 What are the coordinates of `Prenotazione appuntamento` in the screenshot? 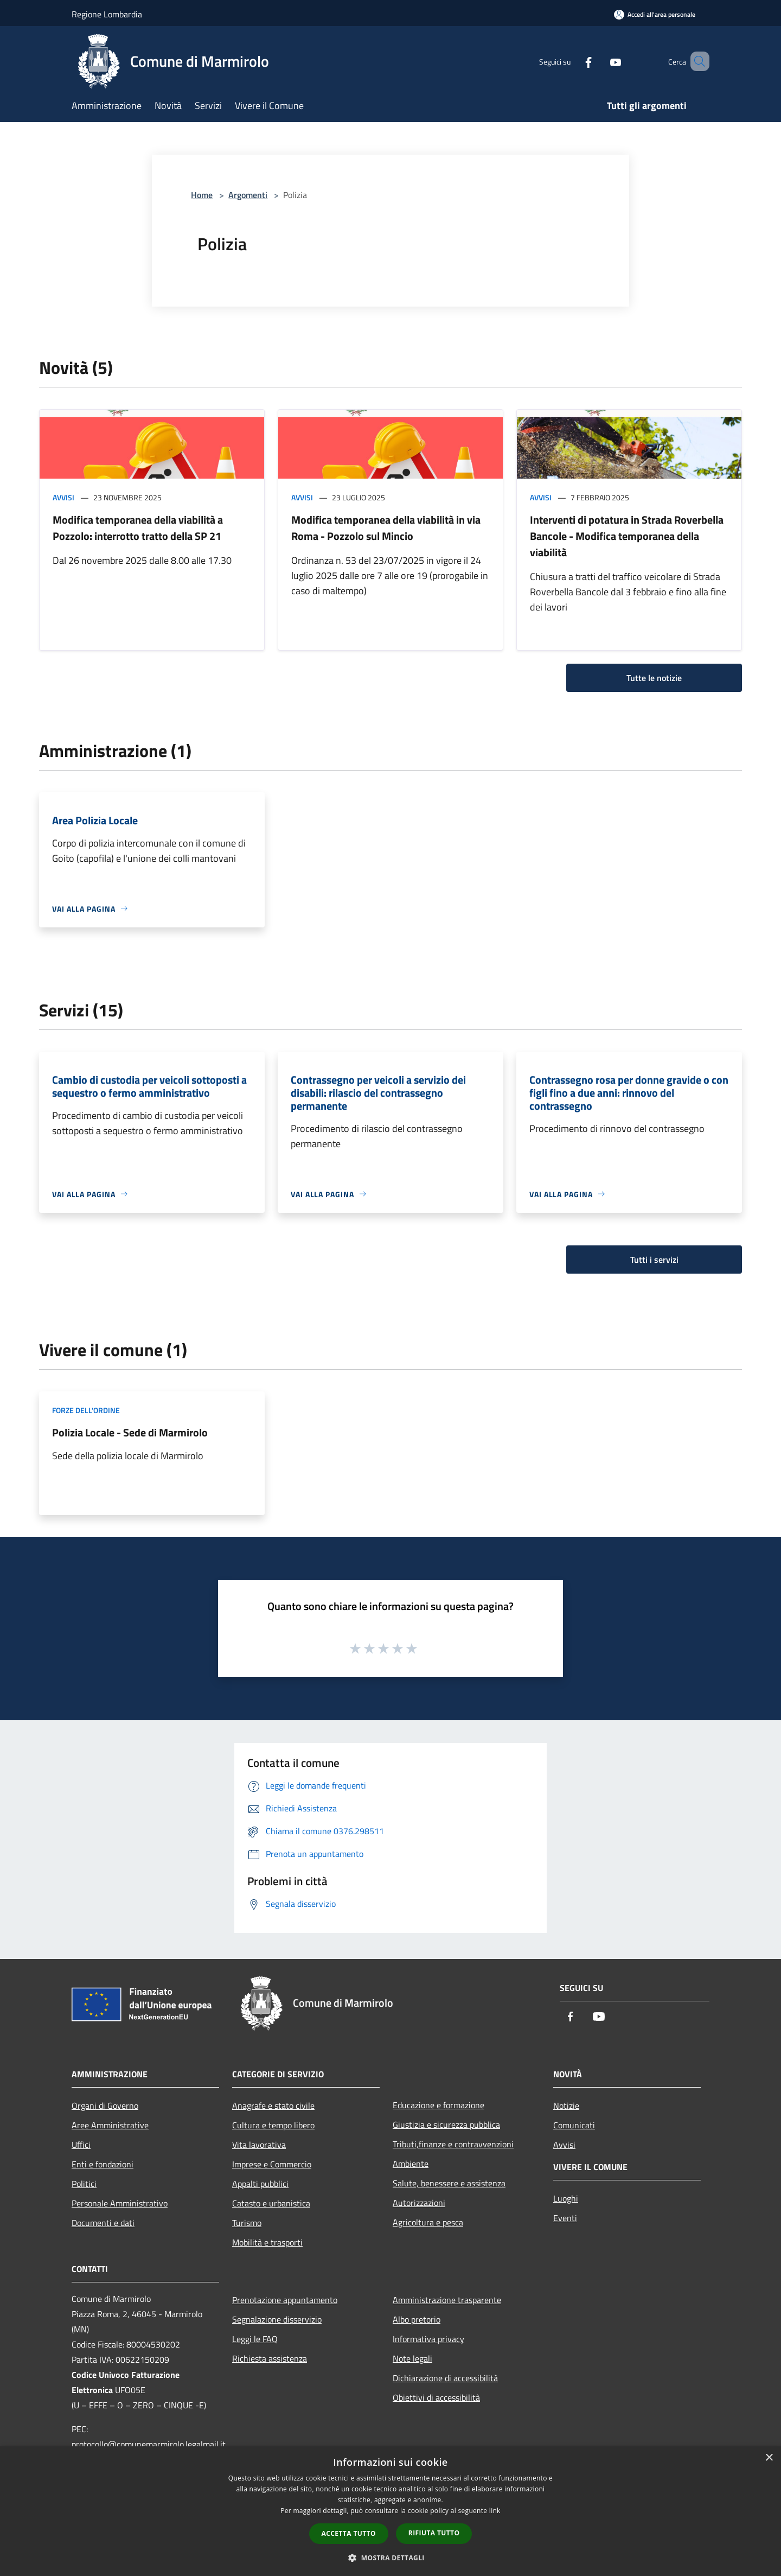 It's located at (284, 2299).